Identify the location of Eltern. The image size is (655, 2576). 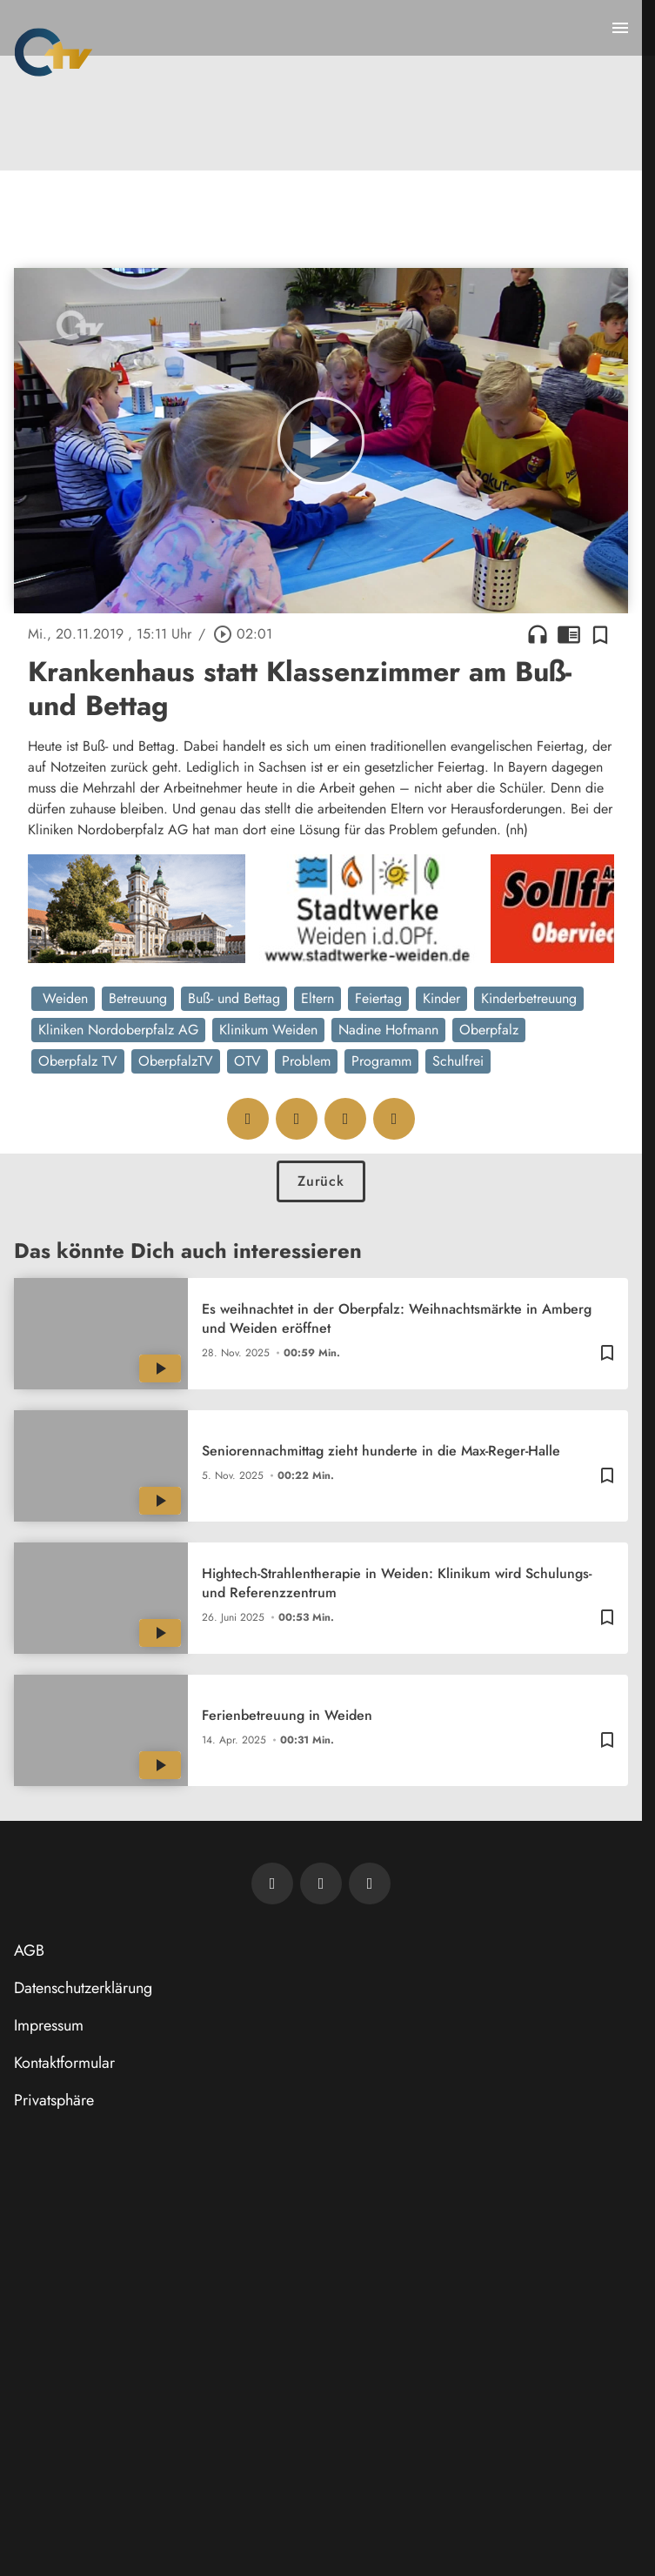
(317, 998).